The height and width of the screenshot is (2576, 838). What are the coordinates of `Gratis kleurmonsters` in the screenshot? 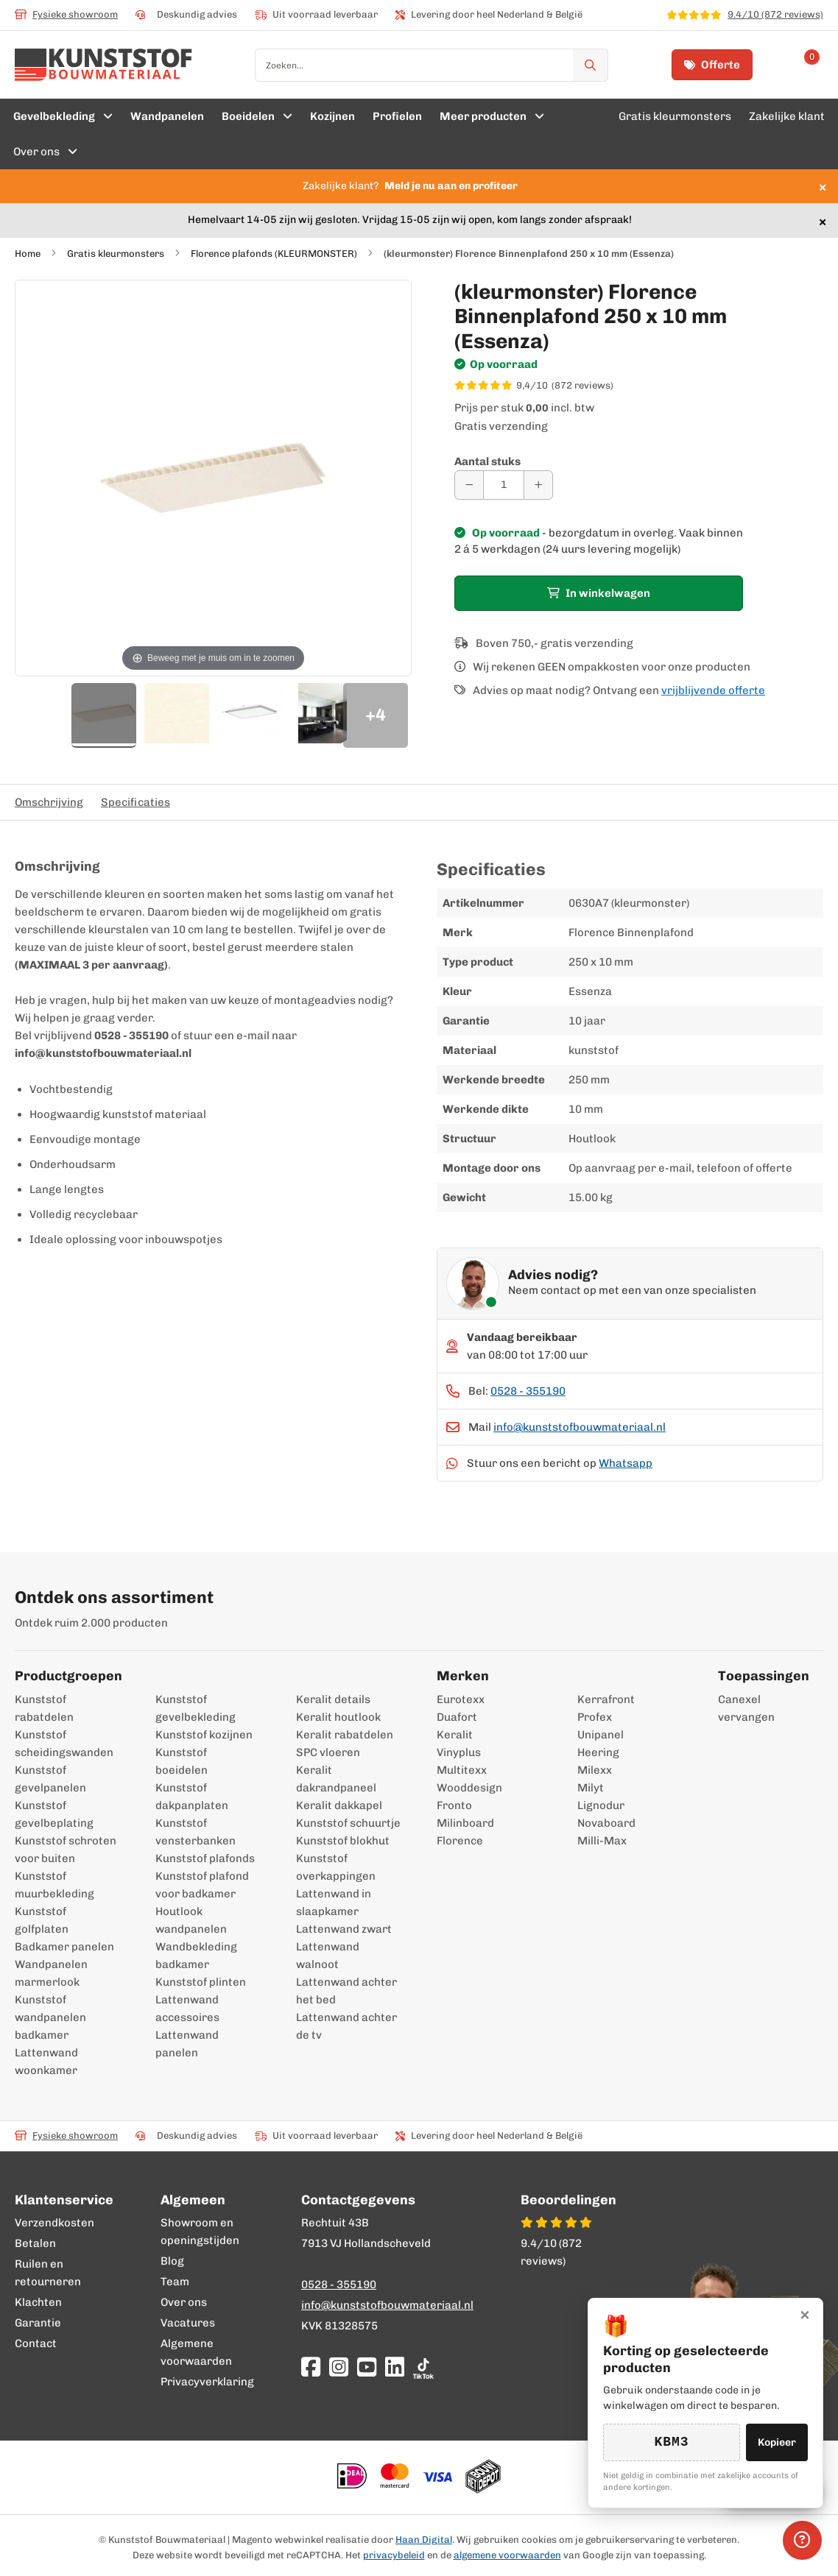 It's located at (115, 253).